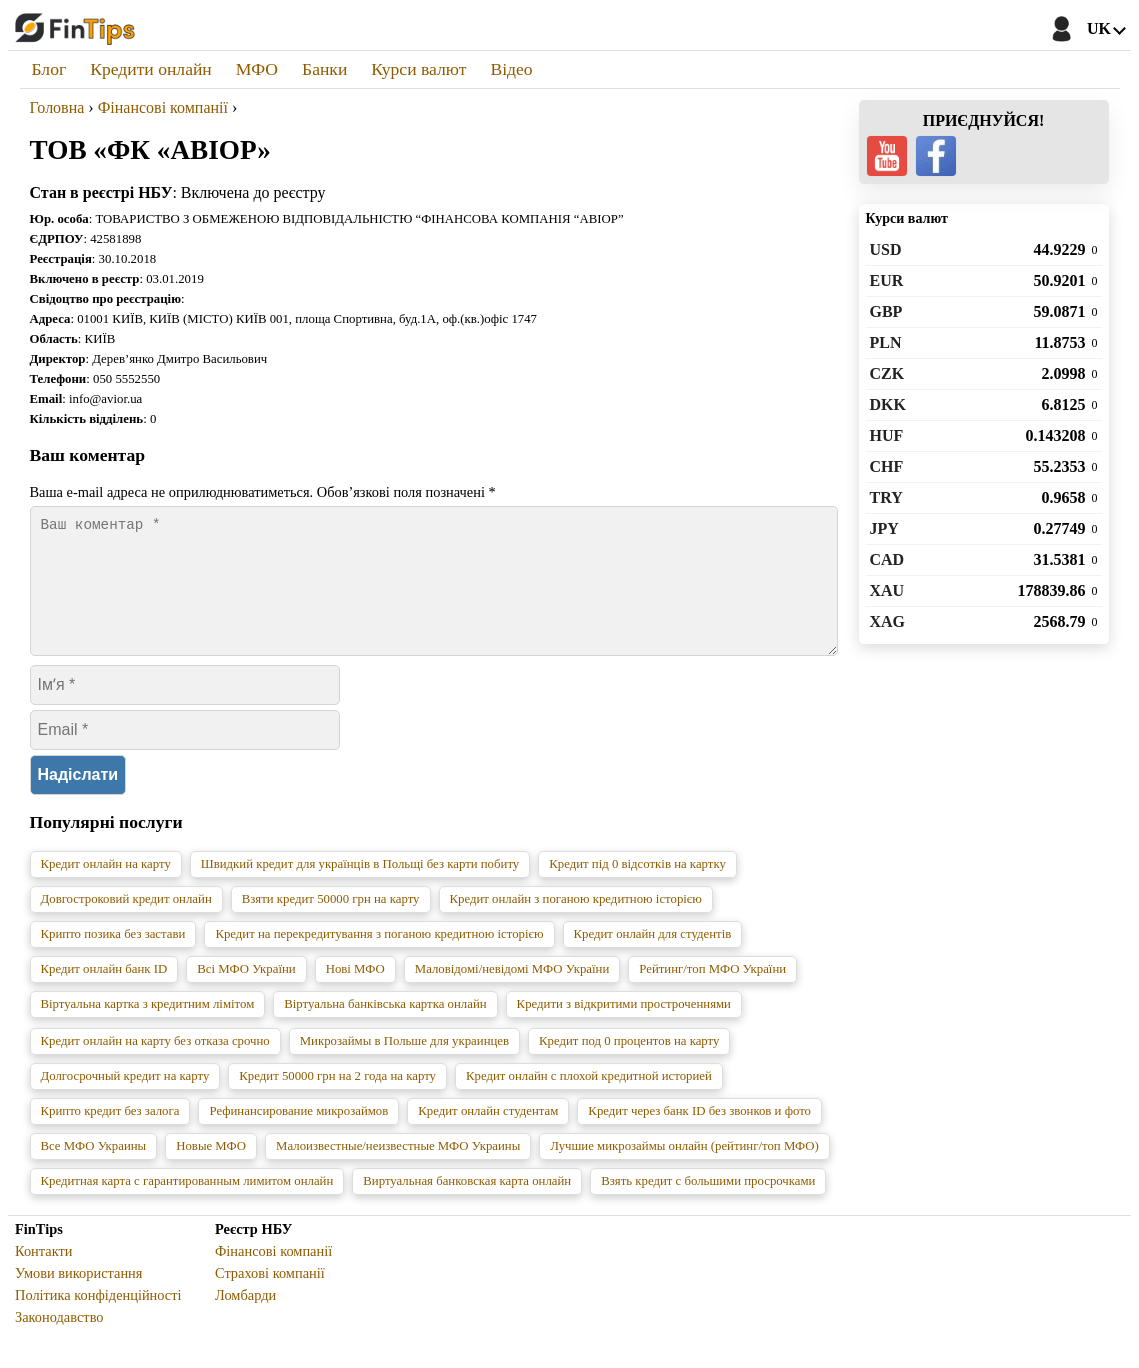 The width and height of the screenshot is (1139, 1368). I want to click on Кредит под 0 процентов на карту, so click(629, 1065).